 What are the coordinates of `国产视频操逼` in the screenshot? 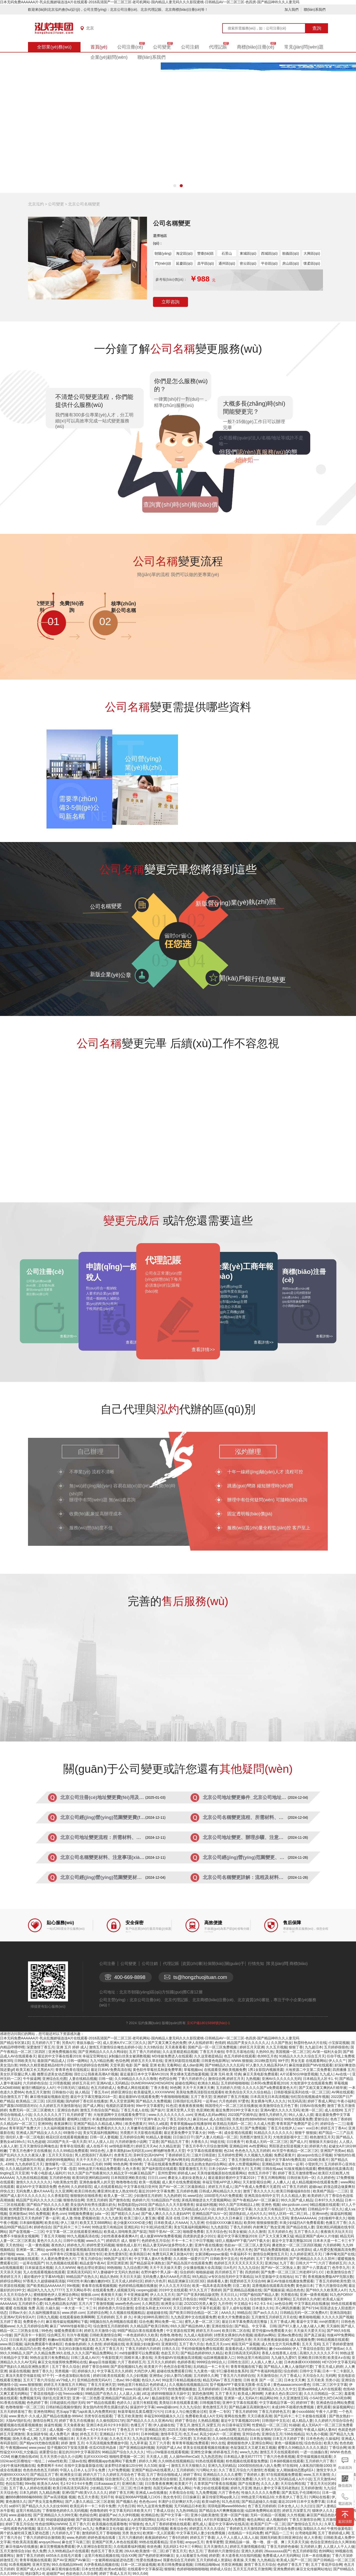 It's located at (274, 2290).